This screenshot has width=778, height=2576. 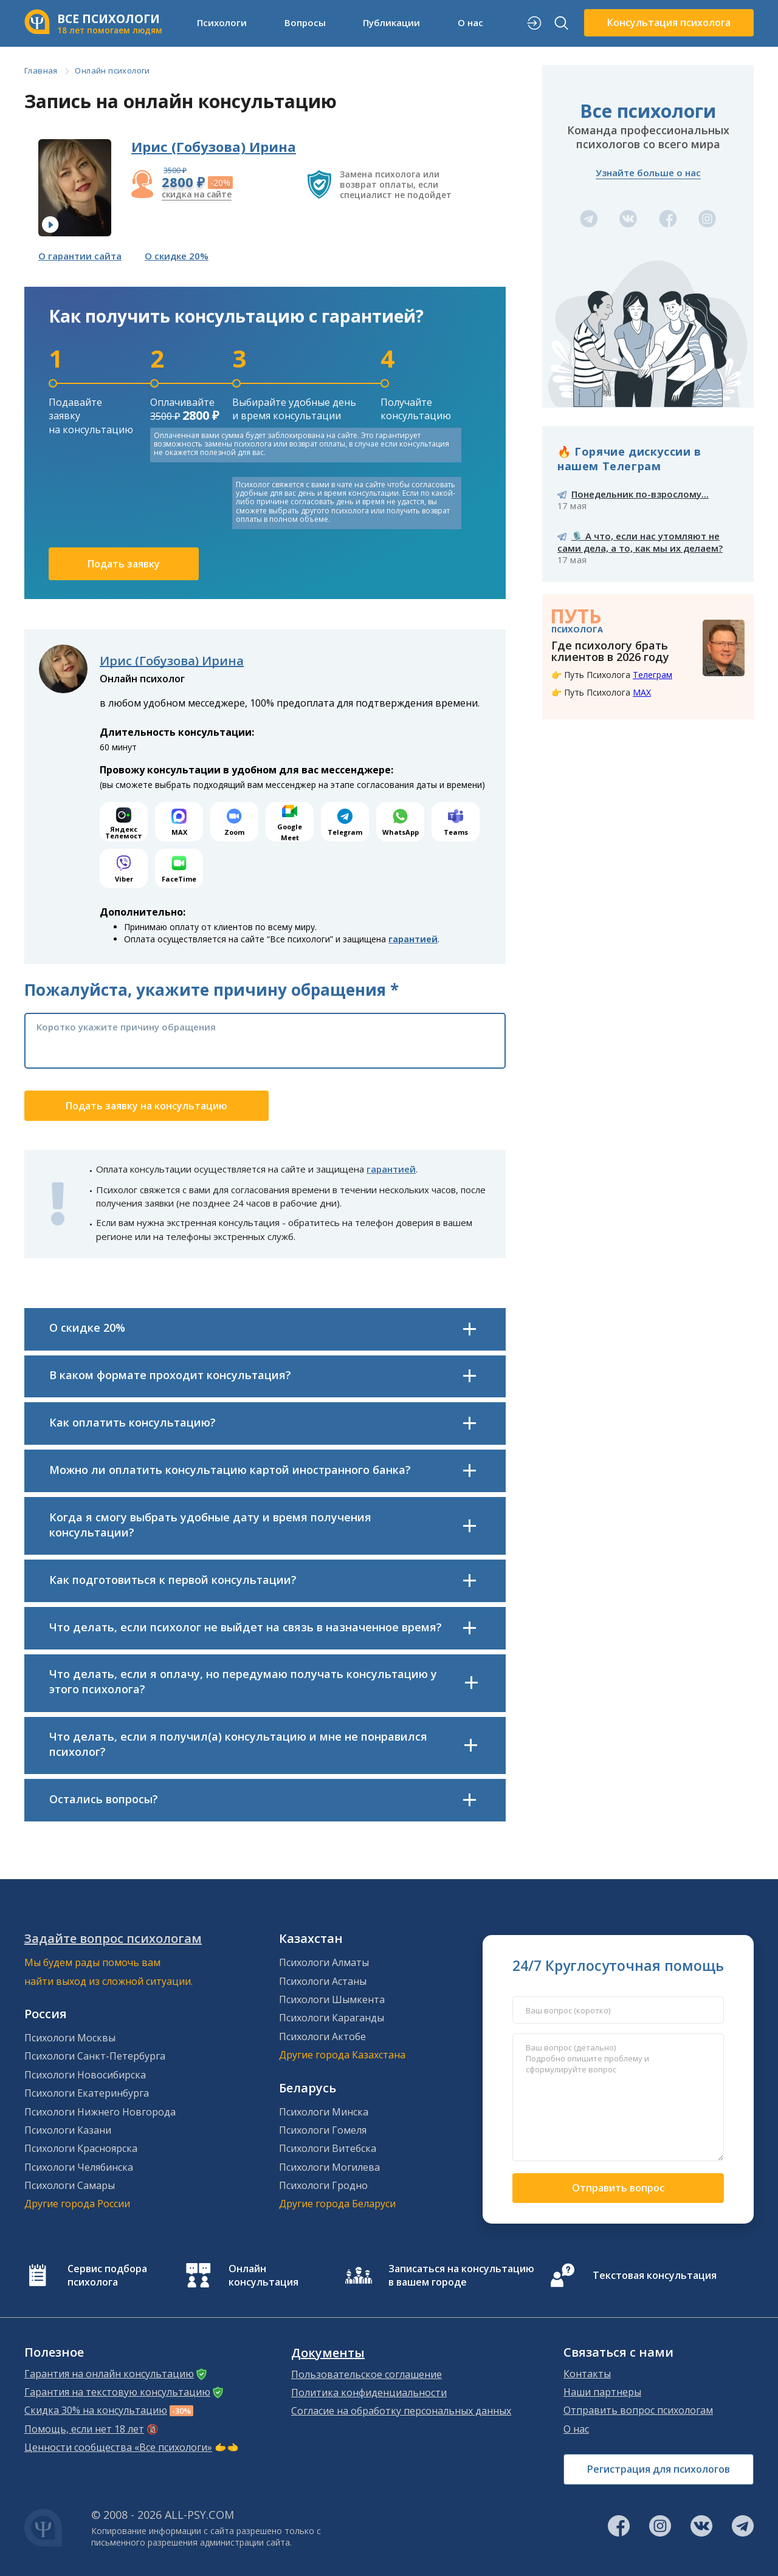 What do you see at coordinates (117, 2392) in the screenshot?
I see `Гарантия на текстовую консультацию` at bounding box center [117, 2392].